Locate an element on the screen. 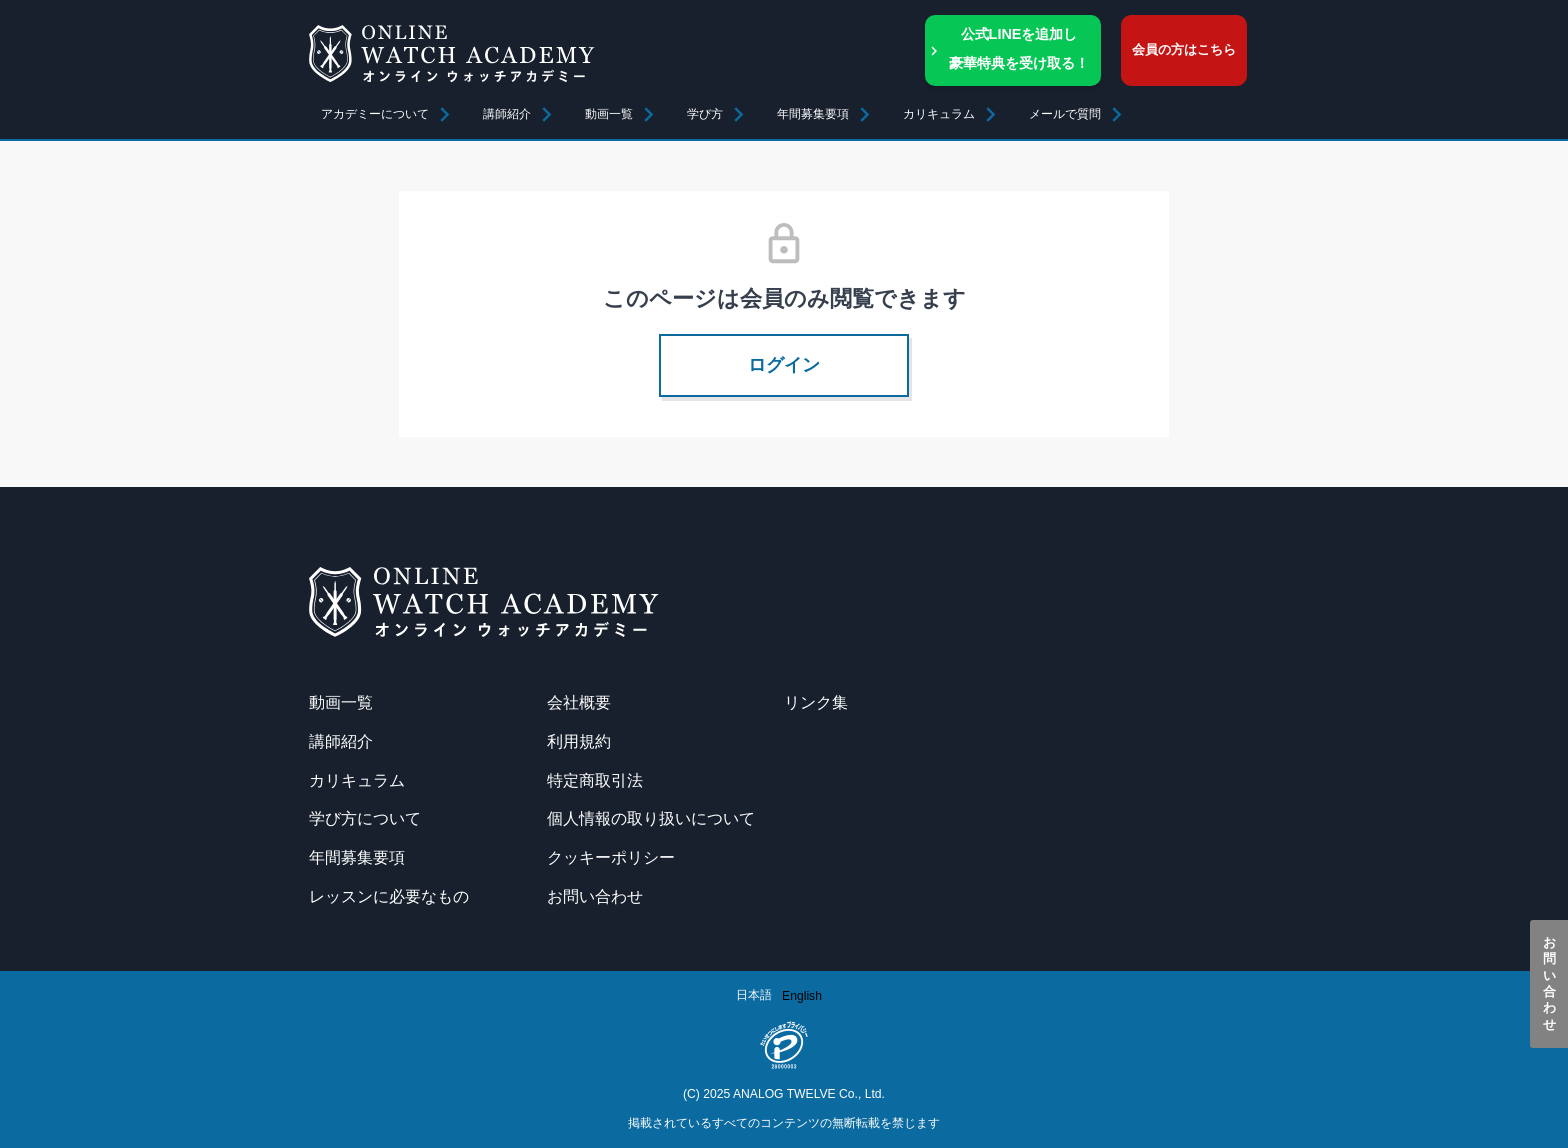 The height and width of the screenshot is (1148, 1568). メールで質問 is located at coordinates (1065, 114).